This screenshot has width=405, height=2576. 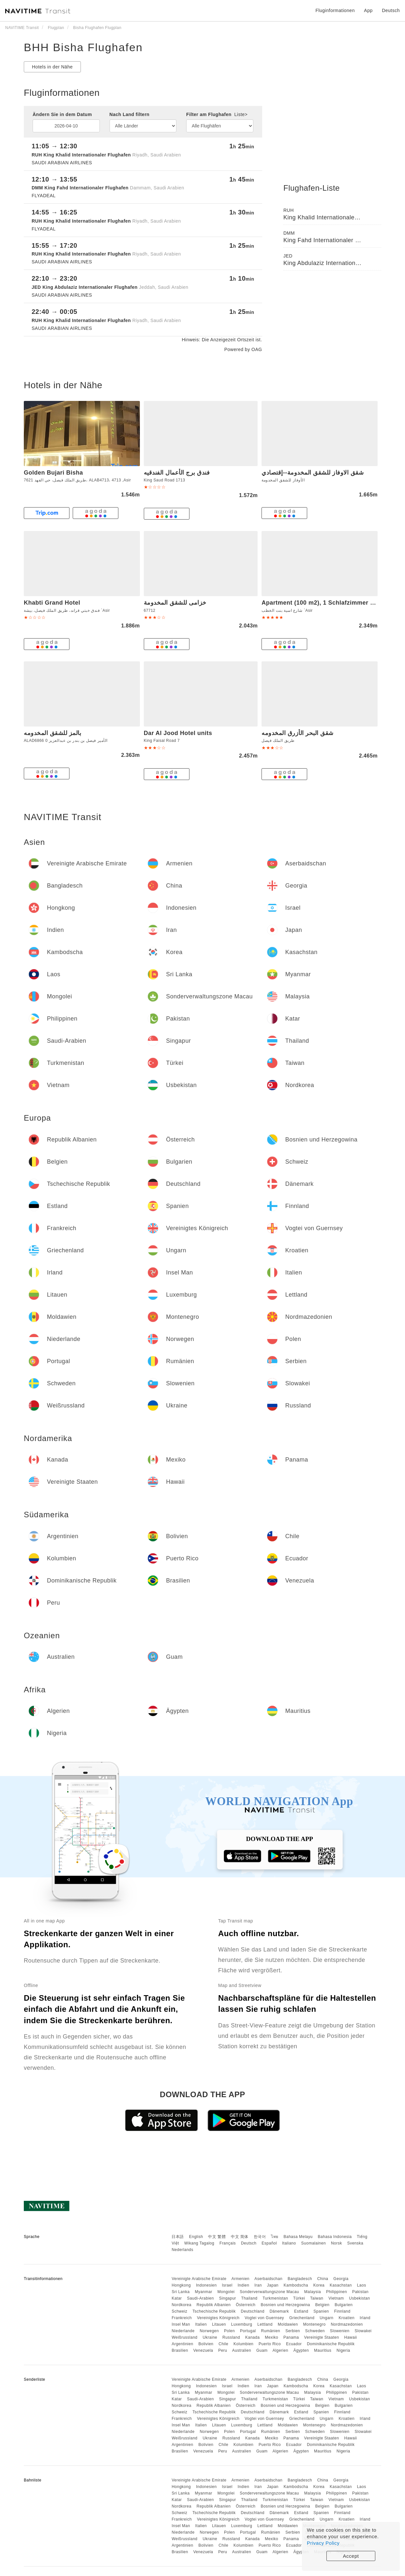 What do you see at coordinates (199, 2243) in the screenshot?
I see `Wikang Tagalog` at bounding box center [199, 2243].